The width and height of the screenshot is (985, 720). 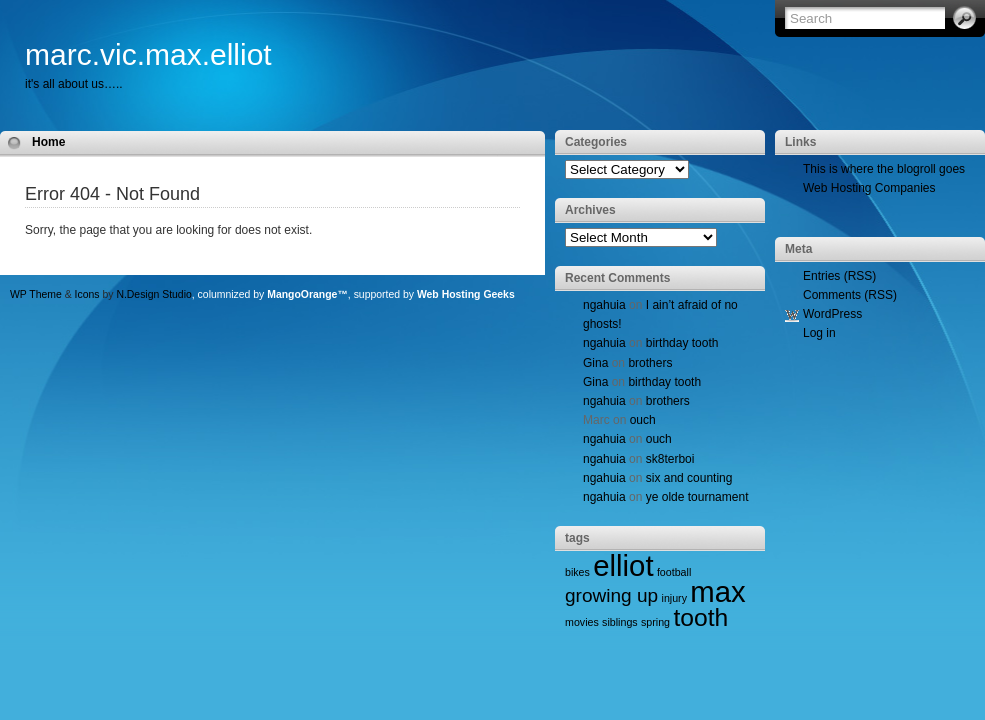 I want to click on WP Theme, so click(x=36, y=294).